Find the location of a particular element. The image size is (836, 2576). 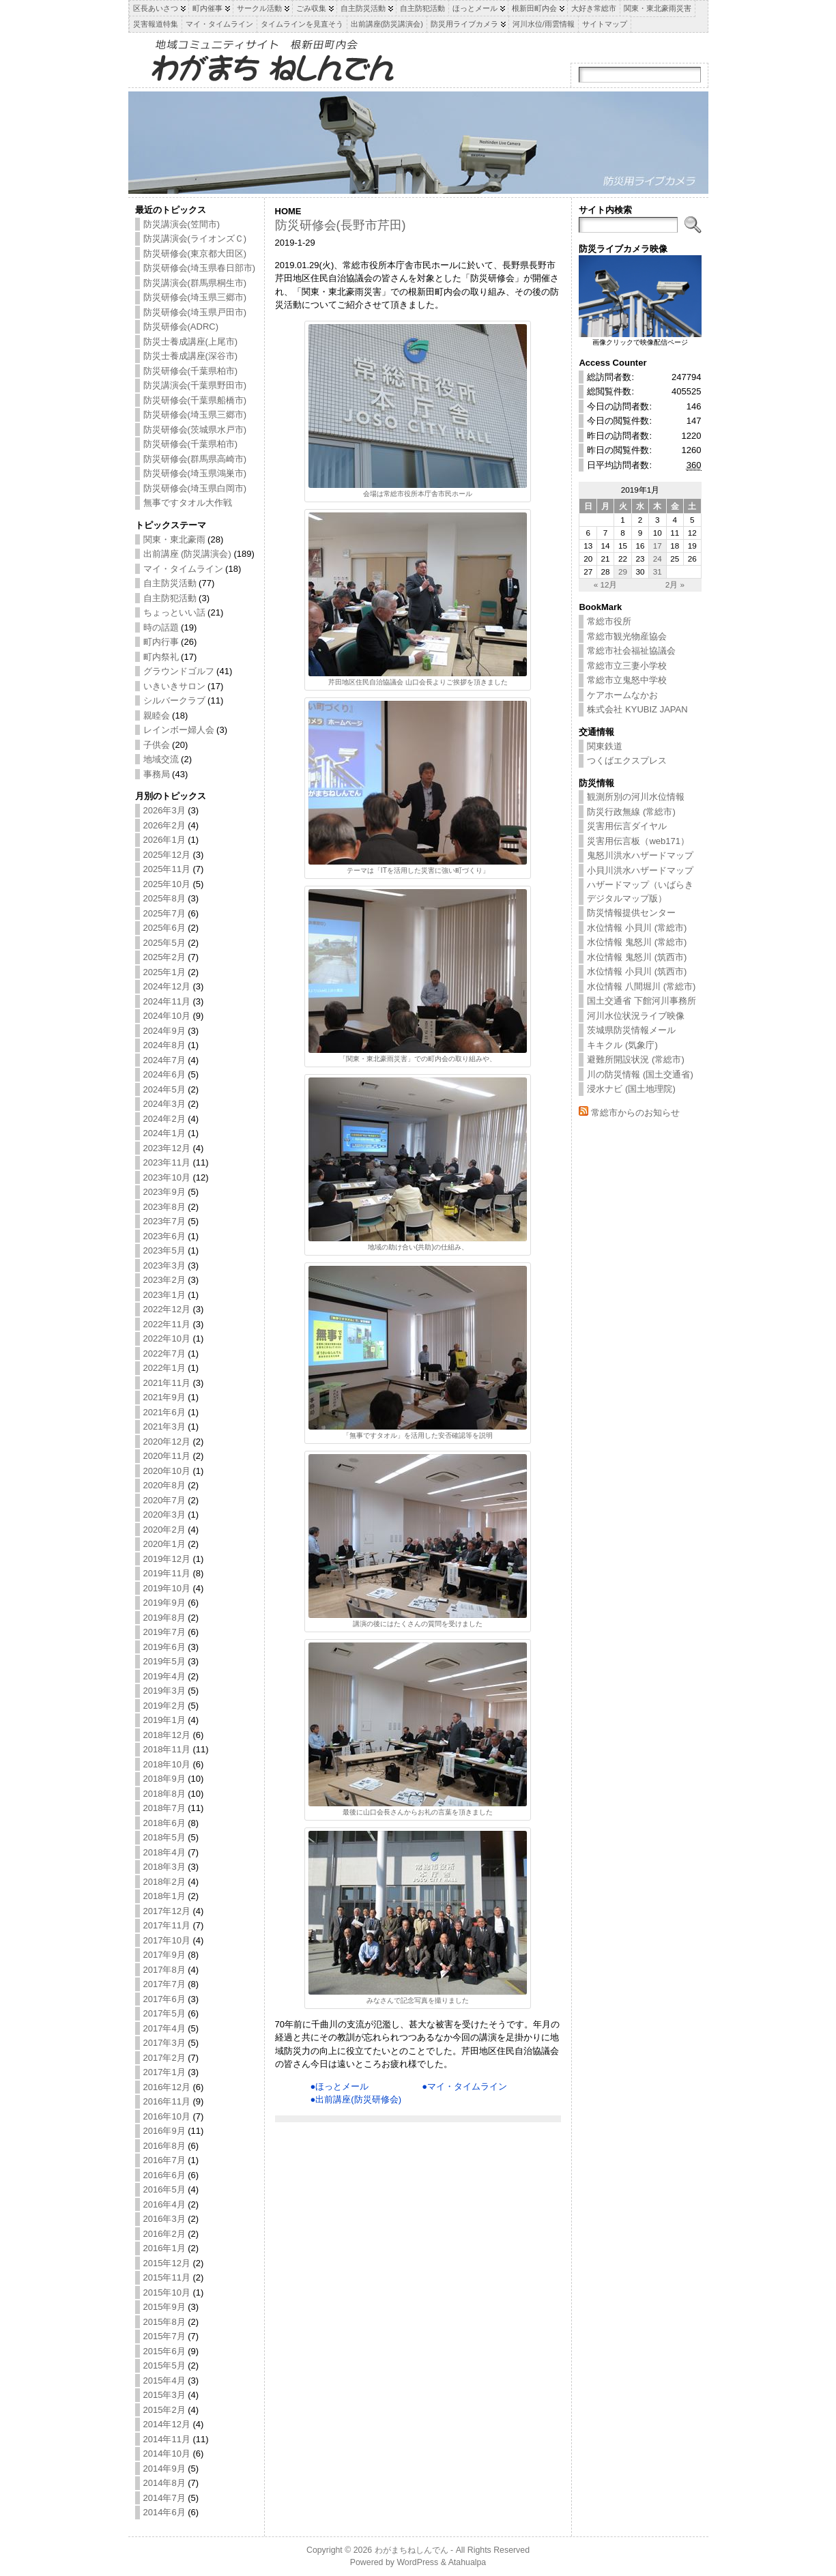

防災研修会(埼玉県春日部市) is located at coordinates (199, 268).